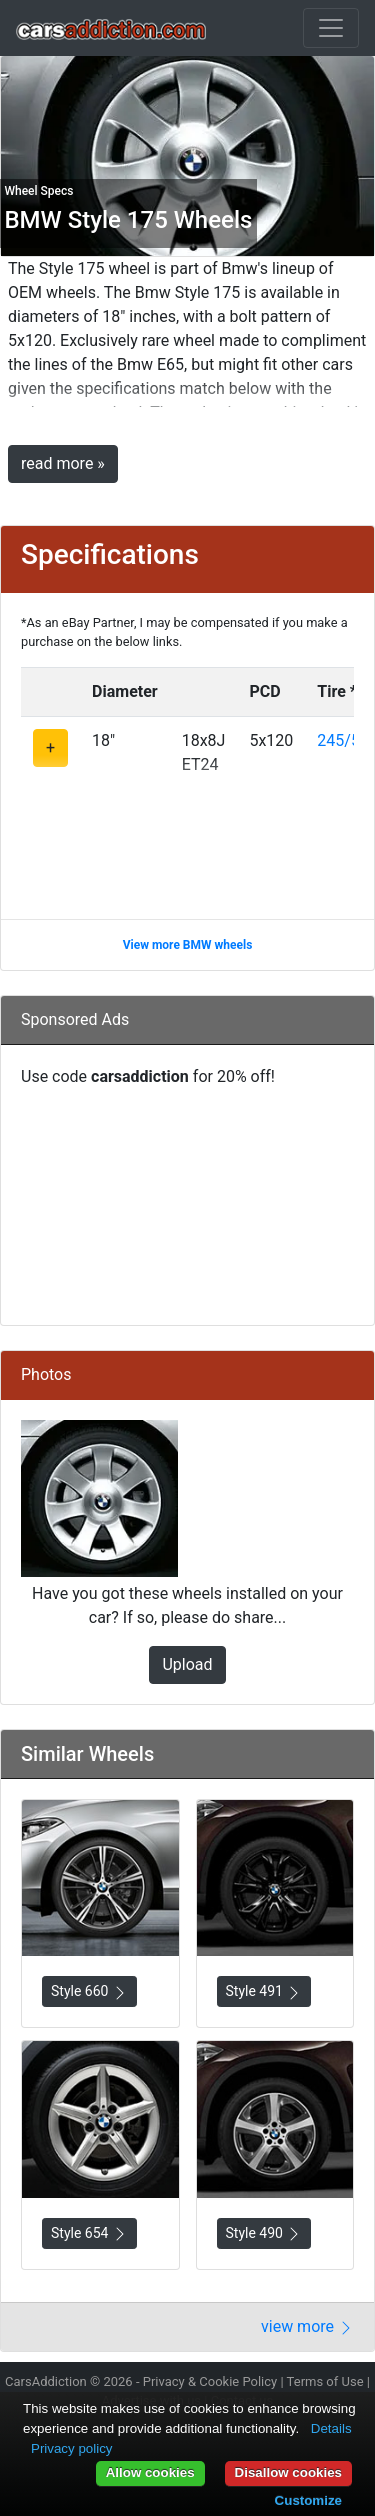 The height and width of the screenshot is (2516, 375). What do you see at coordinates (307, 2326) in the screenshot?
I see `view more` at bounding box center [307, 2326].